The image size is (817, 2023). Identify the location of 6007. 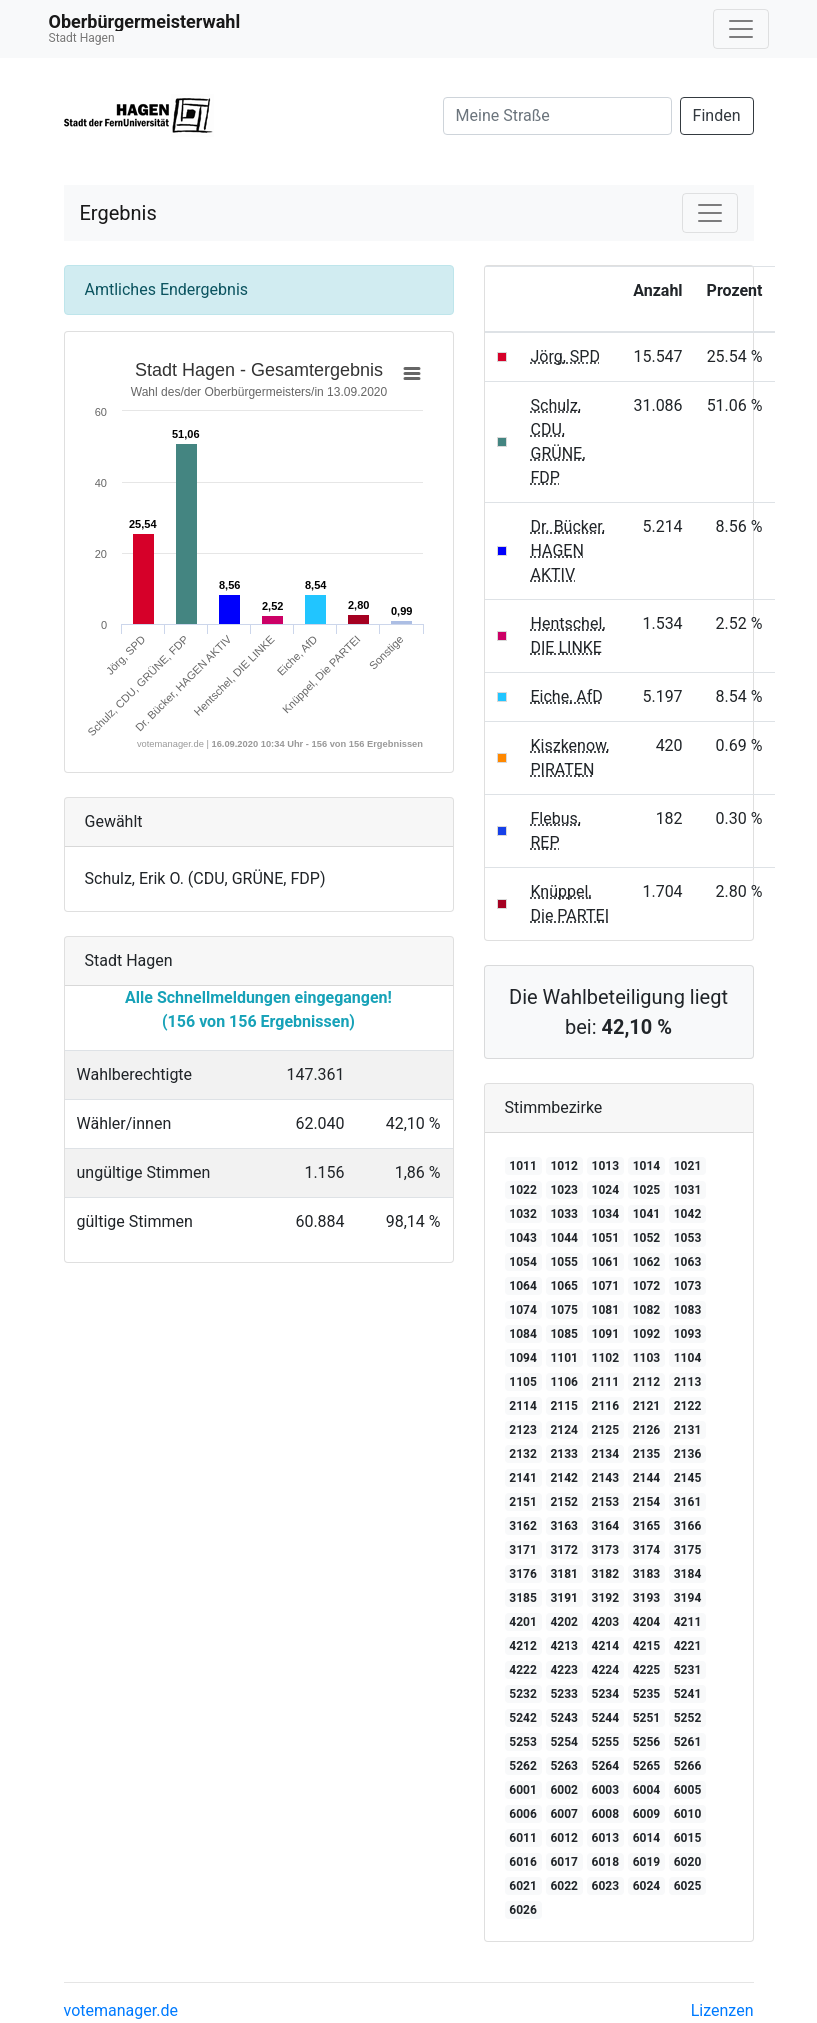
(564, 1814).